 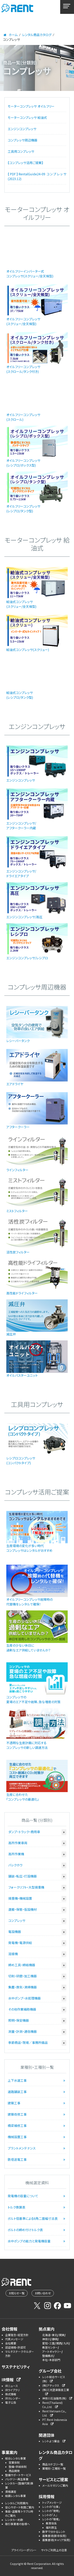 What do you see at coordinates (46, 2339) in the screenshot?
I see `神奈川` at bounding box center [46, 2339].